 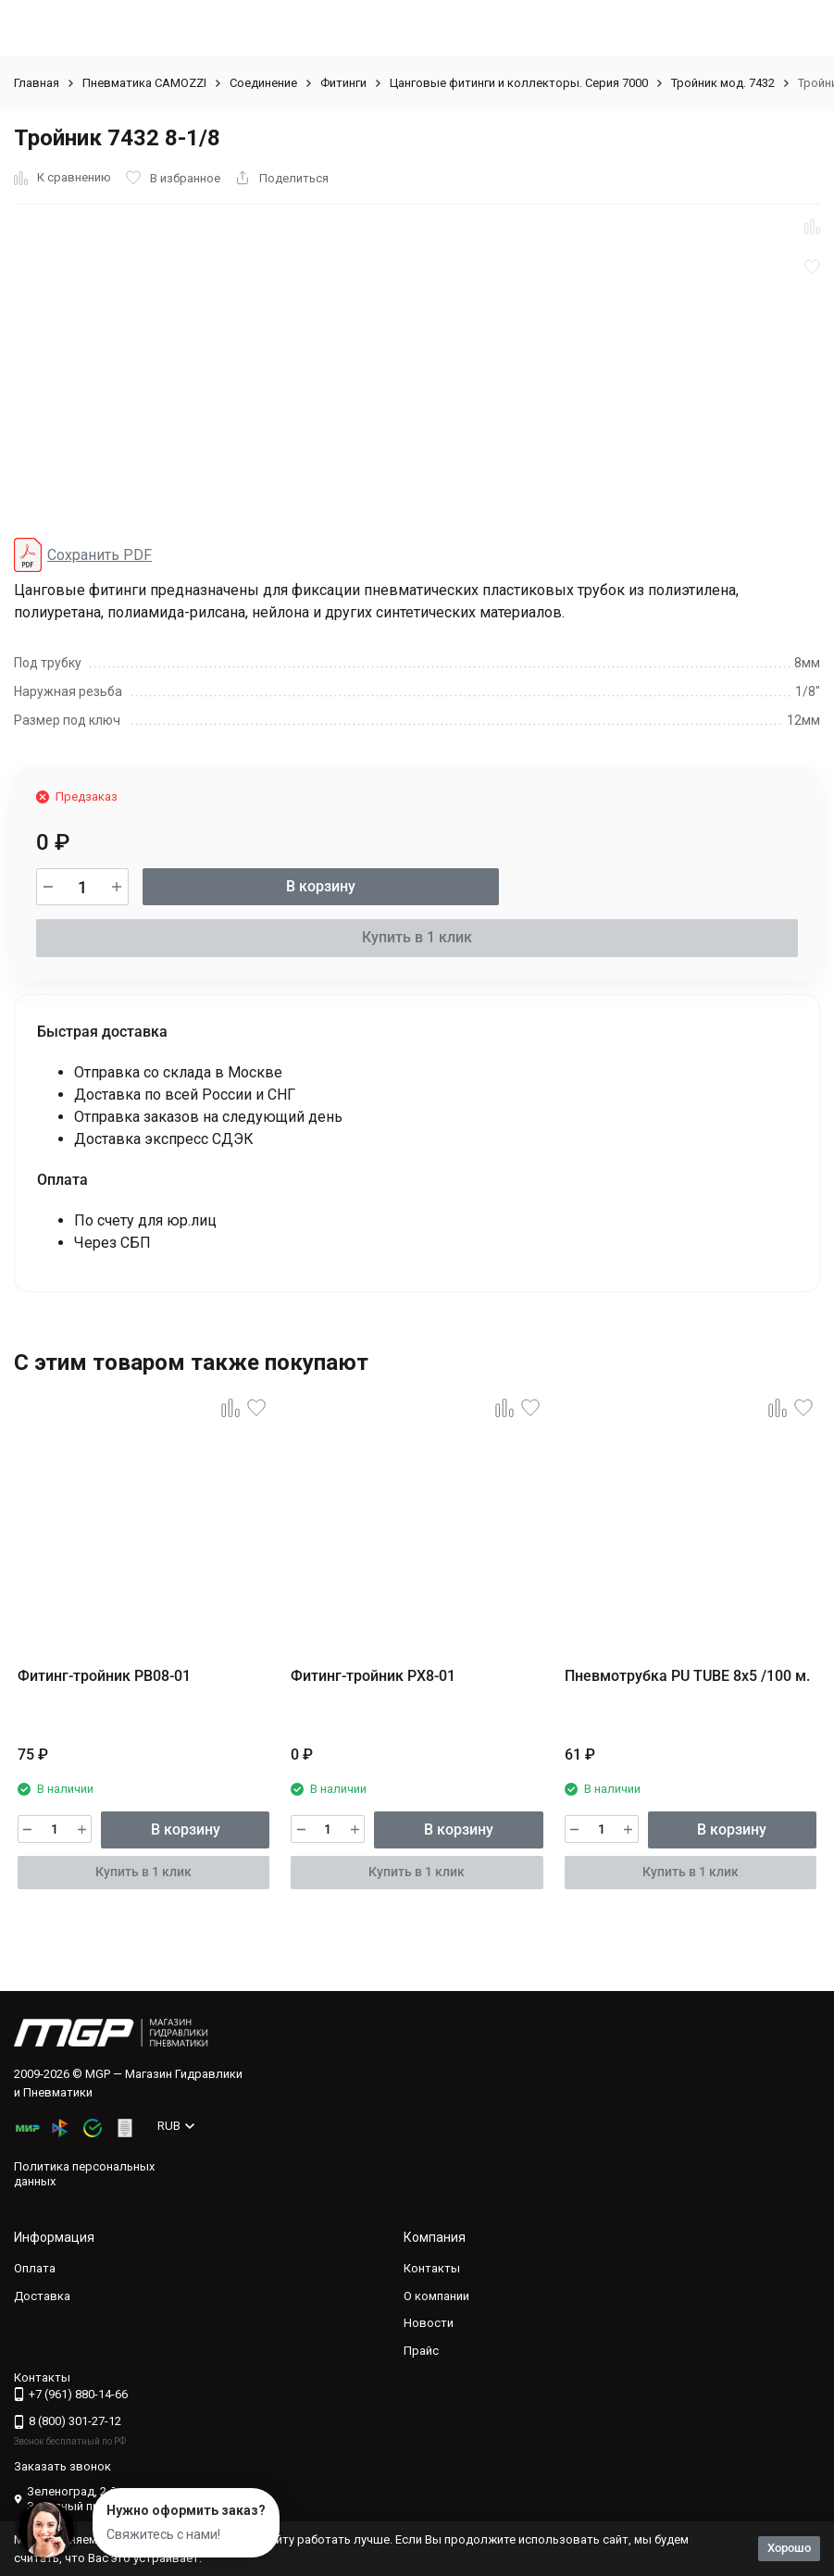 What do you see at coordinates (417, 937) in the screenshot?
I see `Купить в 1 клик` at bounding box center [417, 937].